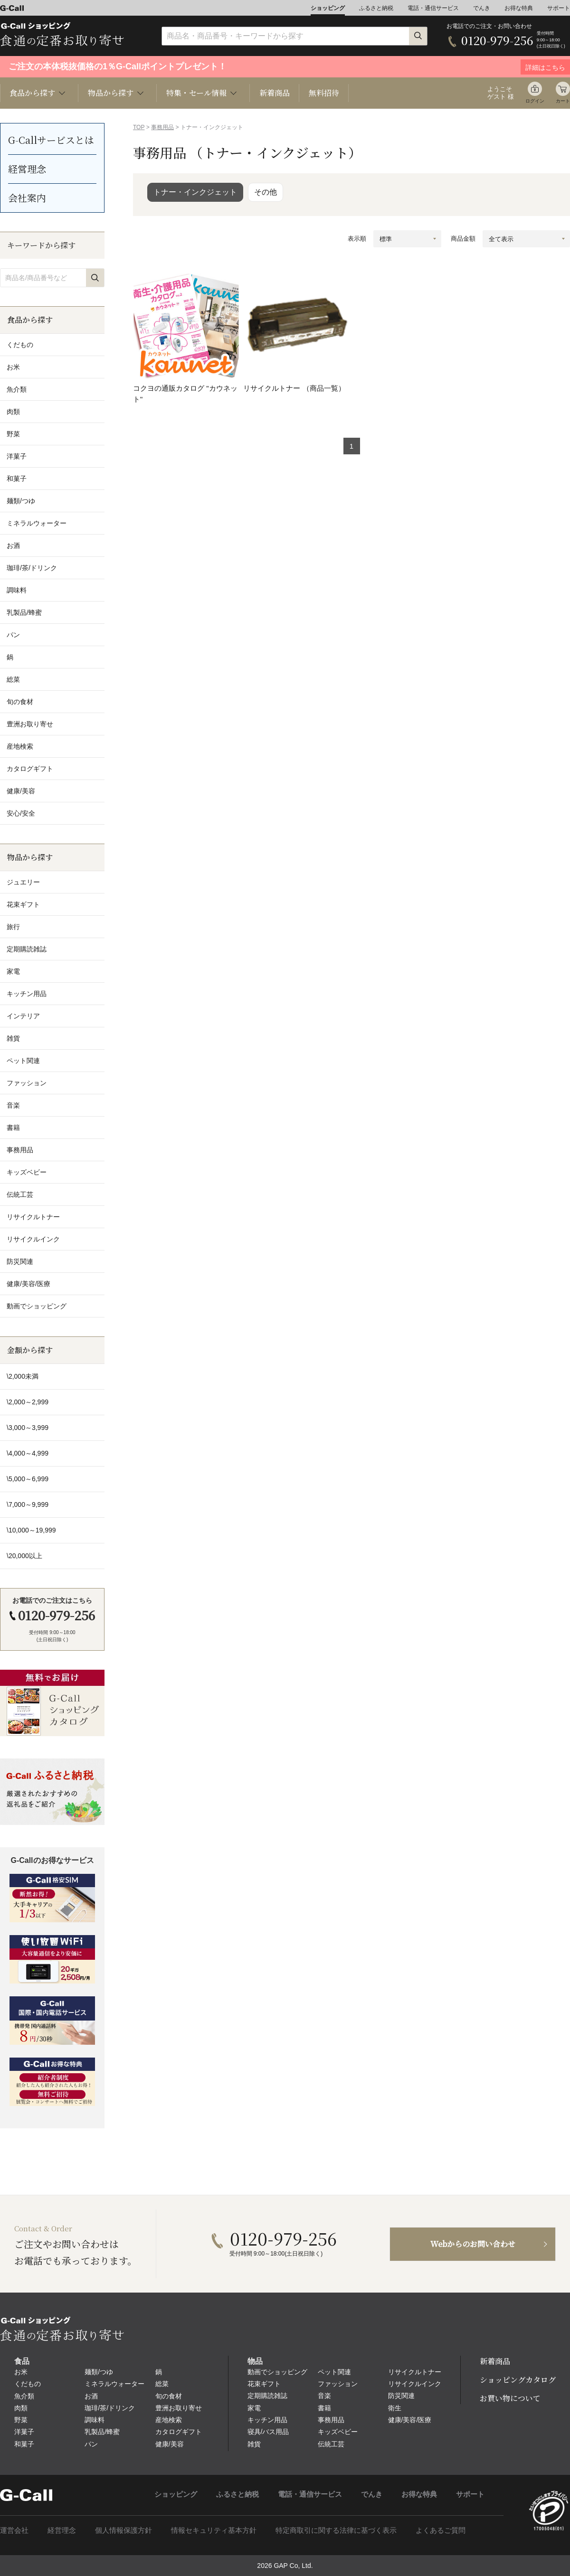  Describe the element at coordinates (324, 2395) in the screenshot. I see `音楽` at that location.